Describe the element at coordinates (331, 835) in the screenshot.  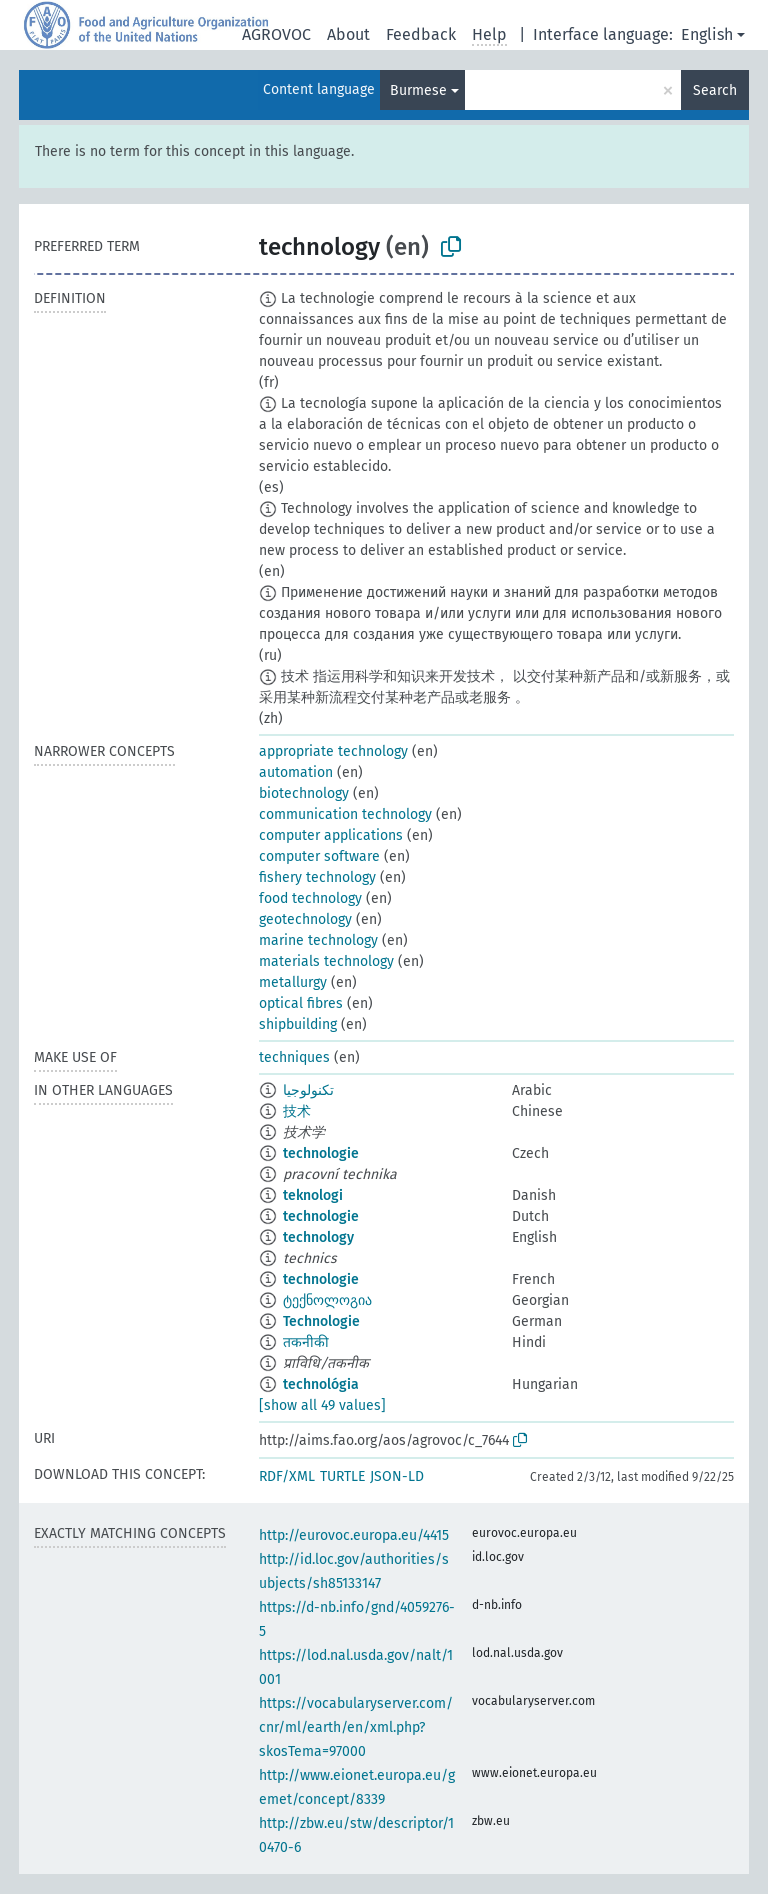
I see `computer applications` at that location.